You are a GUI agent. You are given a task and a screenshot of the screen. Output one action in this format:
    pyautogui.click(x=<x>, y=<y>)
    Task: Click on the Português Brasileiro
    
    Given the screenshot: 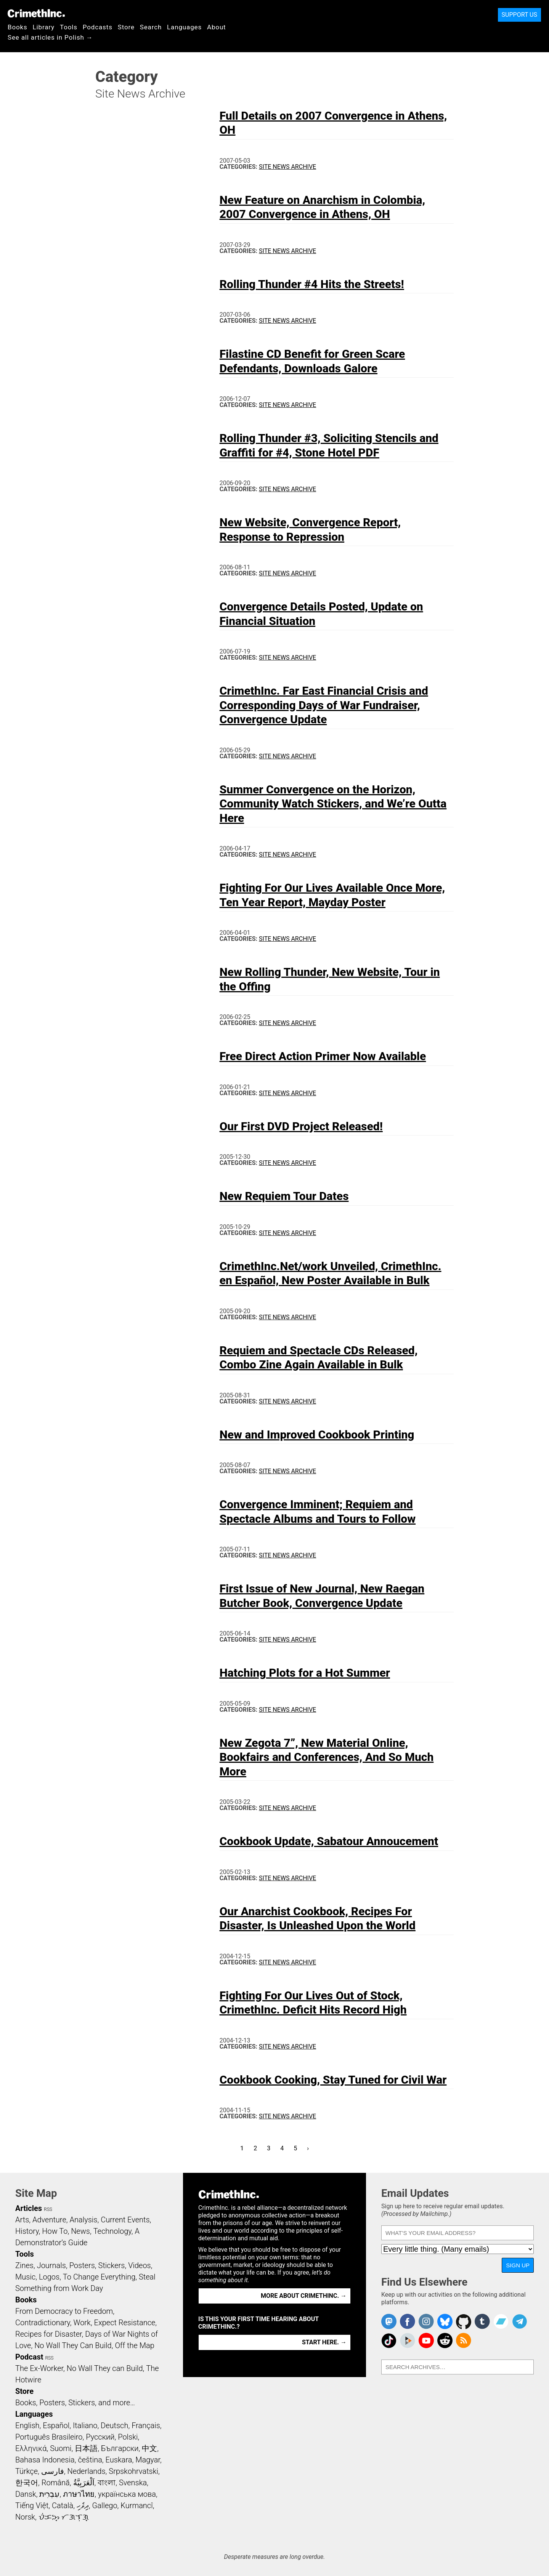 What is the action you would take?
    pyautogui.click(x=48, y=2436)
    